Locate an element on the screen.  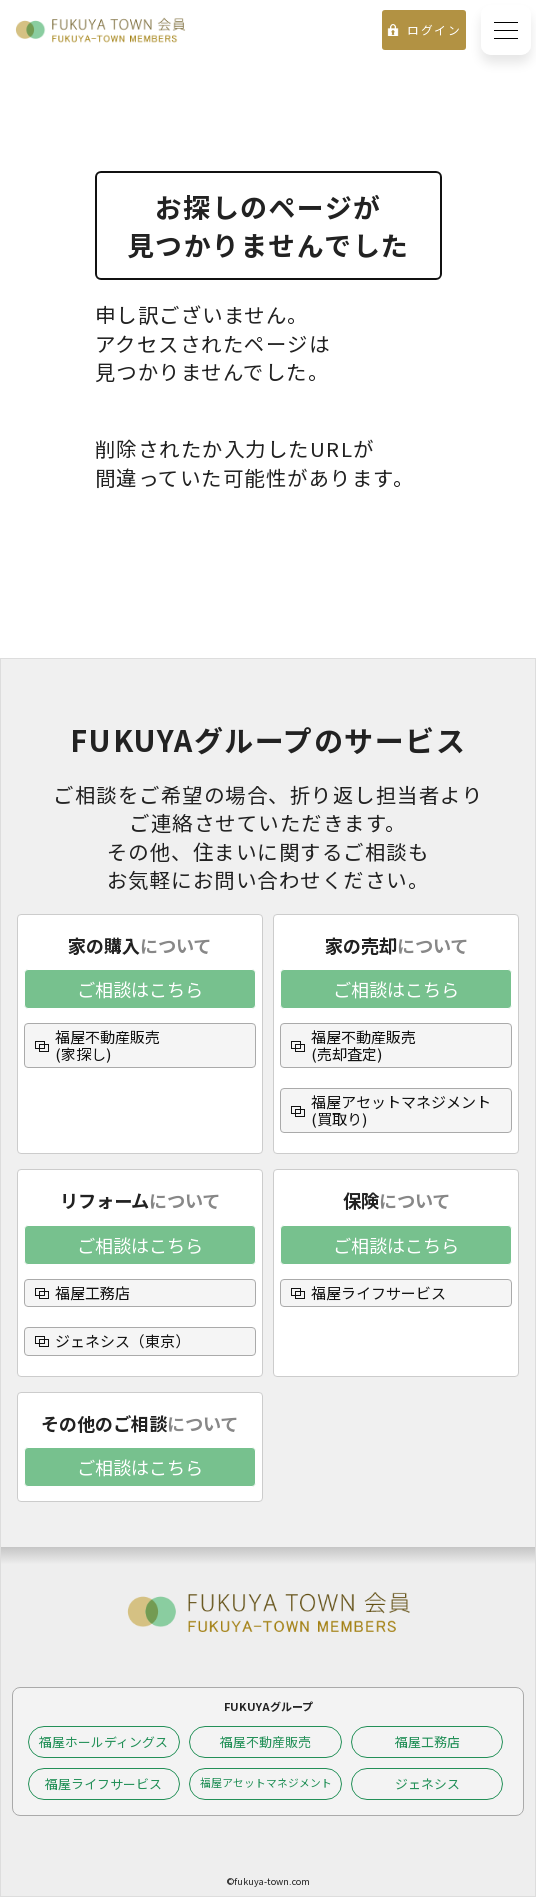
福屋アセットマネジメント(買取り) is located at coordinates (401, 1110).